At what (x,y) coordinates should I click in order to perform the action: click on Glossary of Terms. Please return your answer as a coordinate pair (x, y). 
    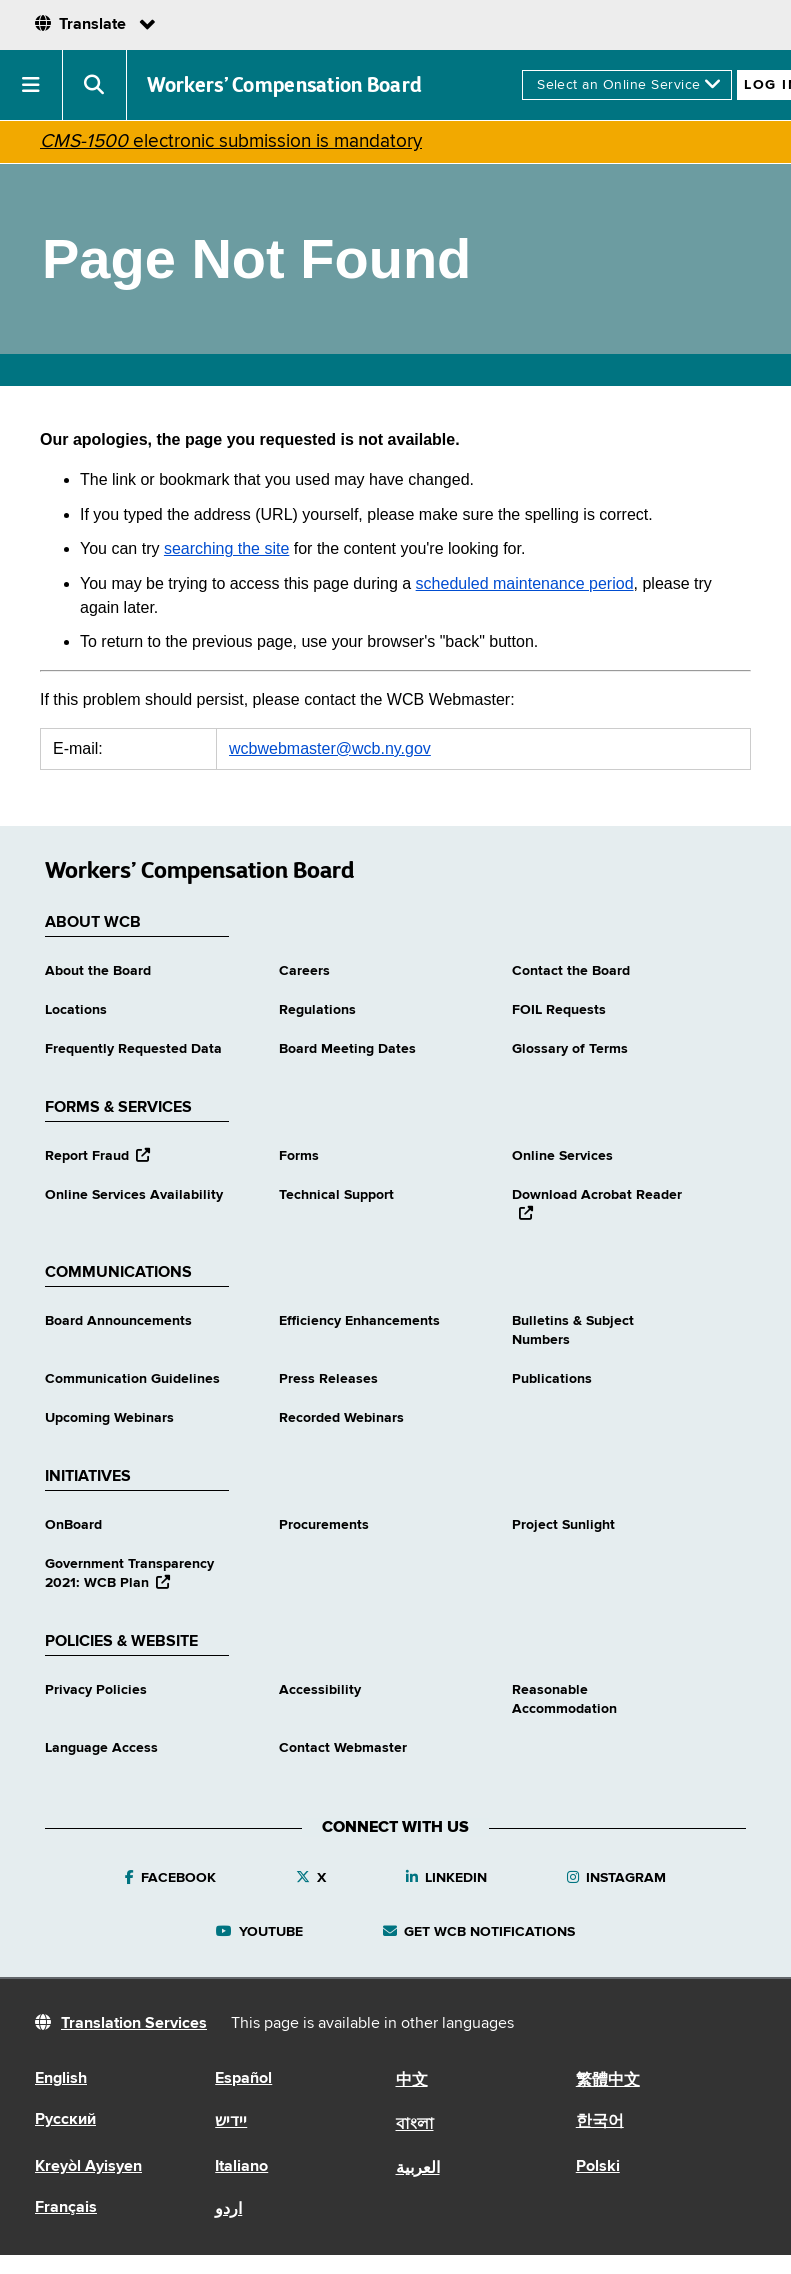
    Looking at the image, I should click on (570, 1049).